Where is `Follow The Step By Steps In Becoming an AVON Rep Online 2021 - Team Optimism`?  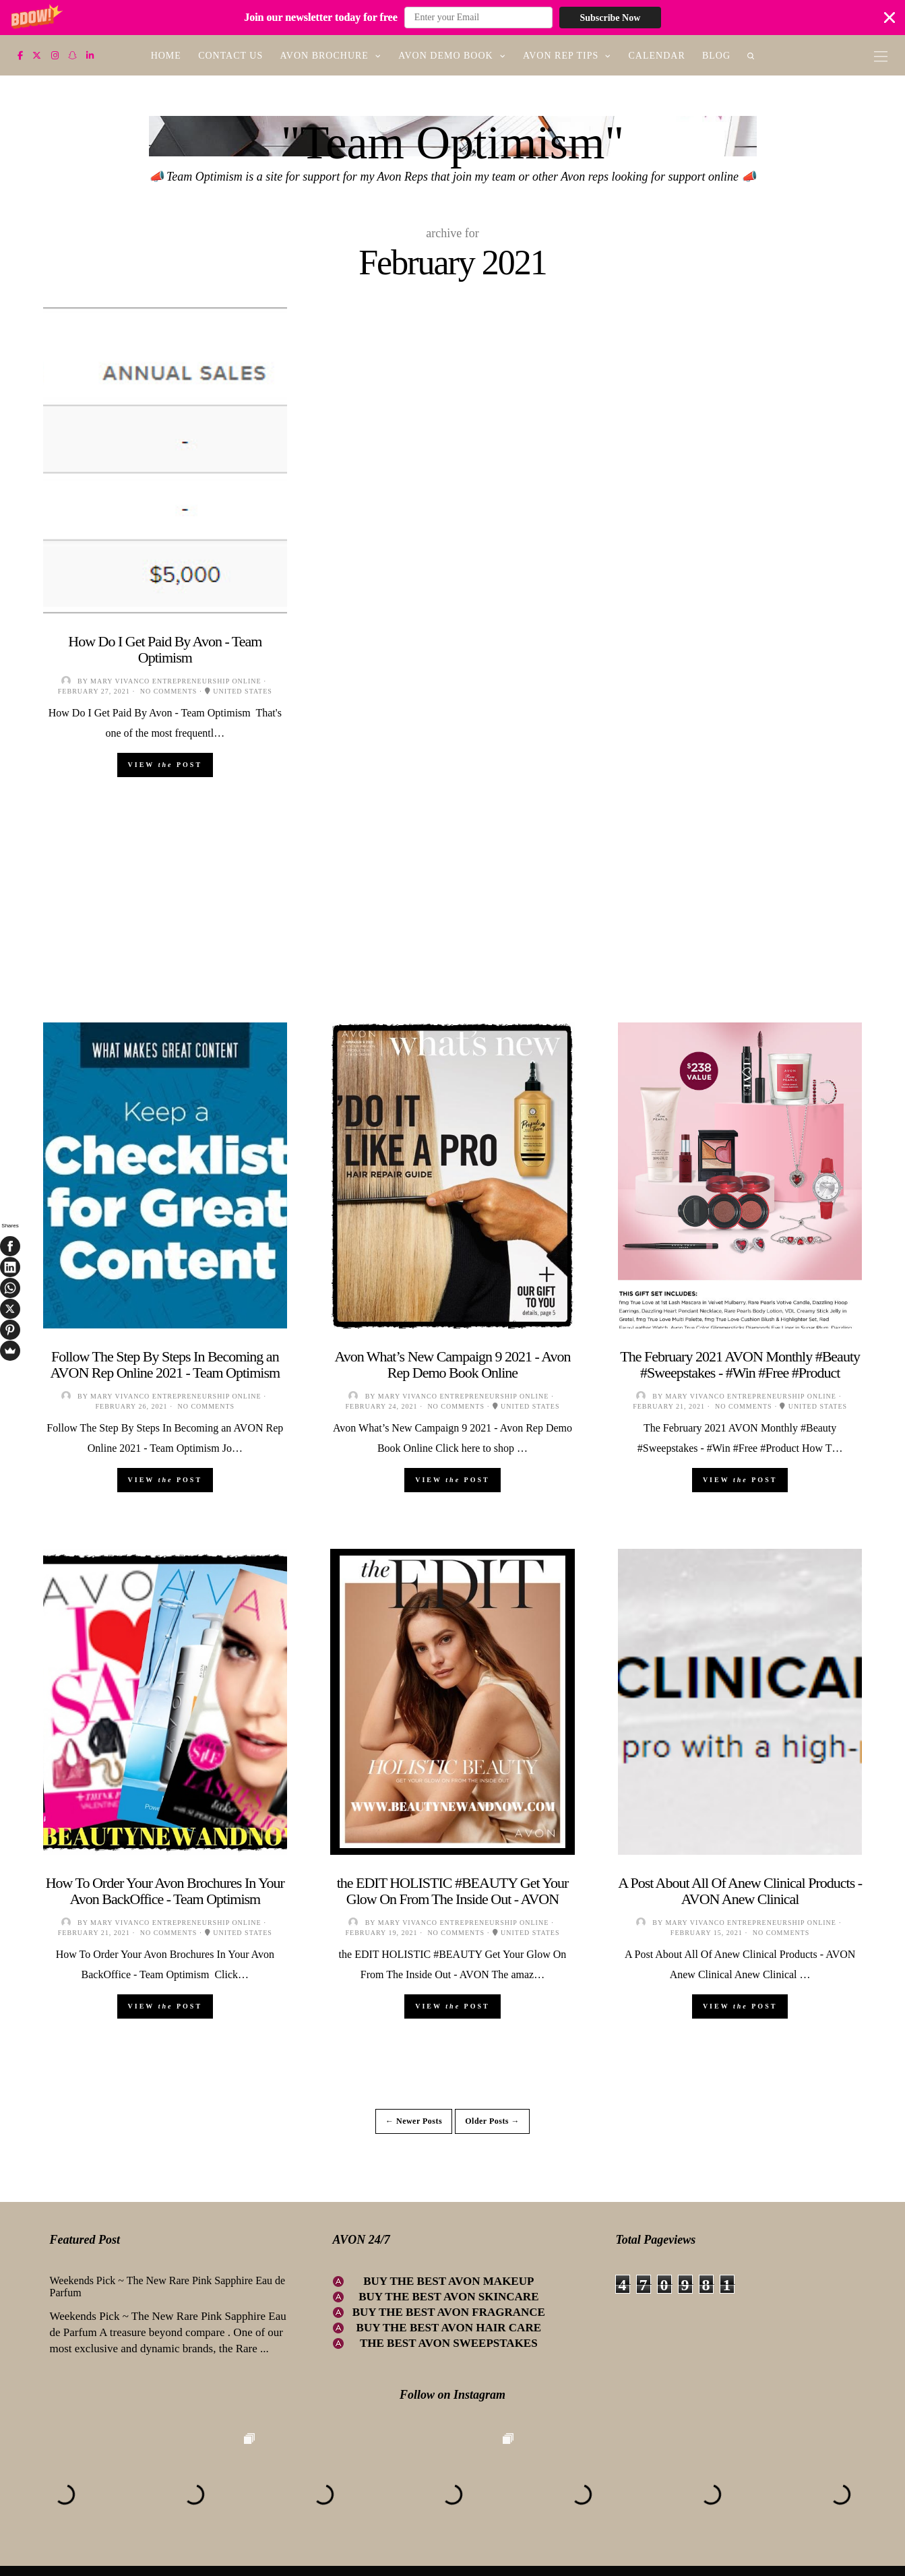
Follow The Step By Steps In Becoming an AVON Rep Online 2021 - Team Optimism is located at coordinates (165, 1364).